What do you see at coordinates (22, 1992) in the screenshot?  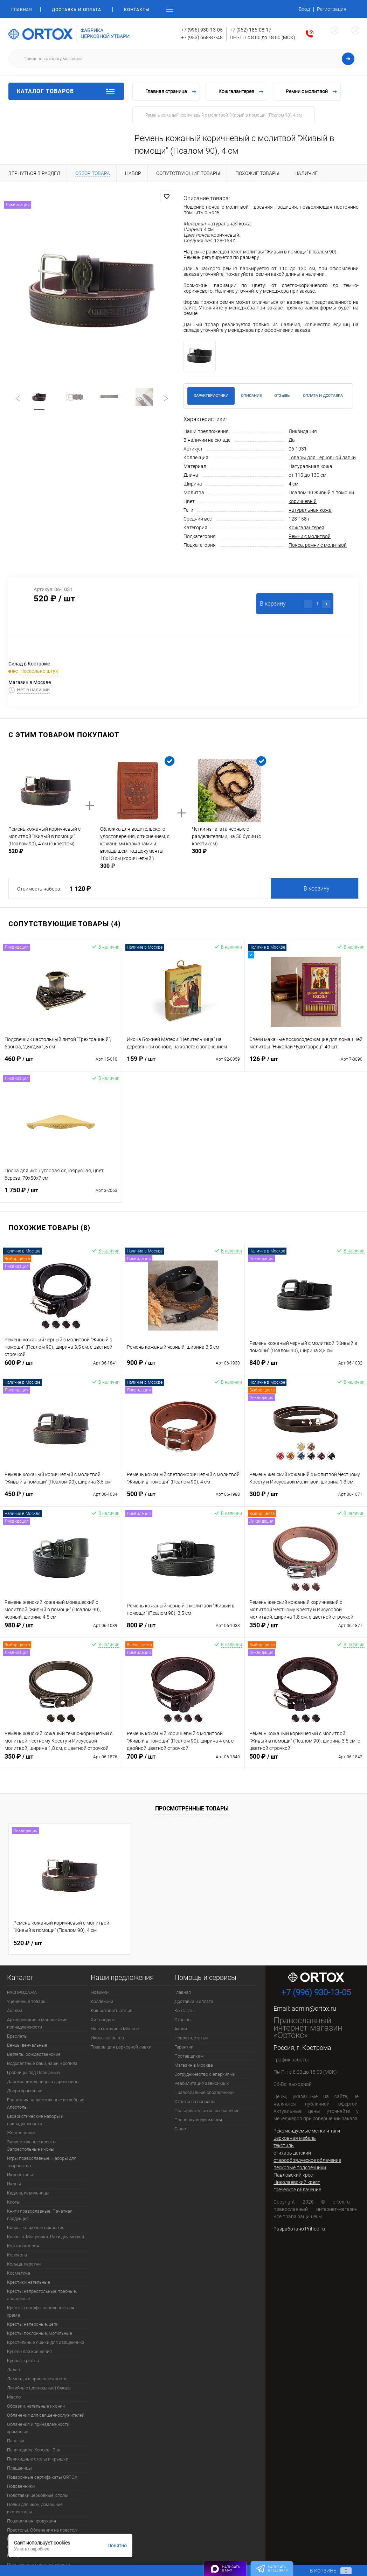 I see `РАСПРОДАЖА` at bounding box center [22, 1992].